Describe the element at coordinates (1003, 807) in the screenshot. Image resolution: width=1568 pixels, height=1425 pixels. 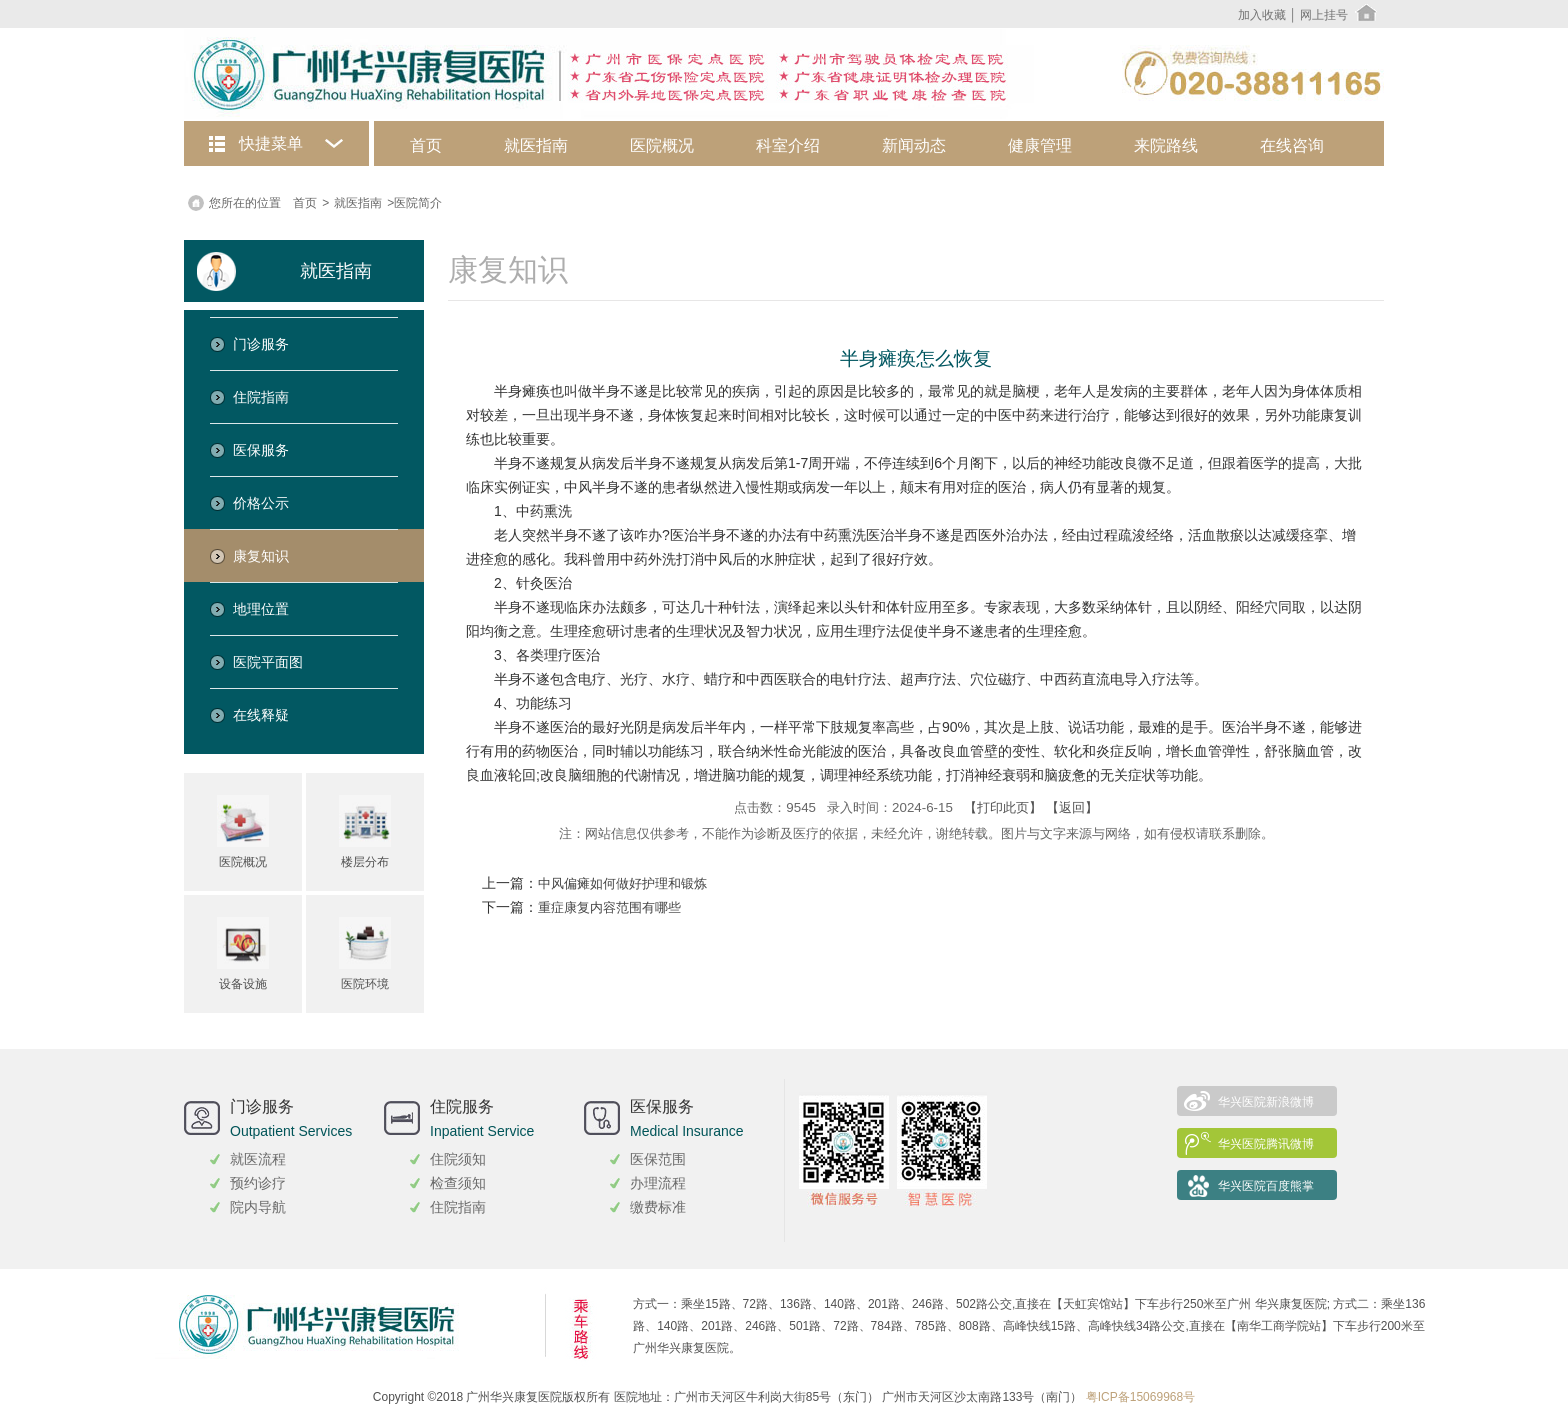
I see `【打印此页】` at that location.